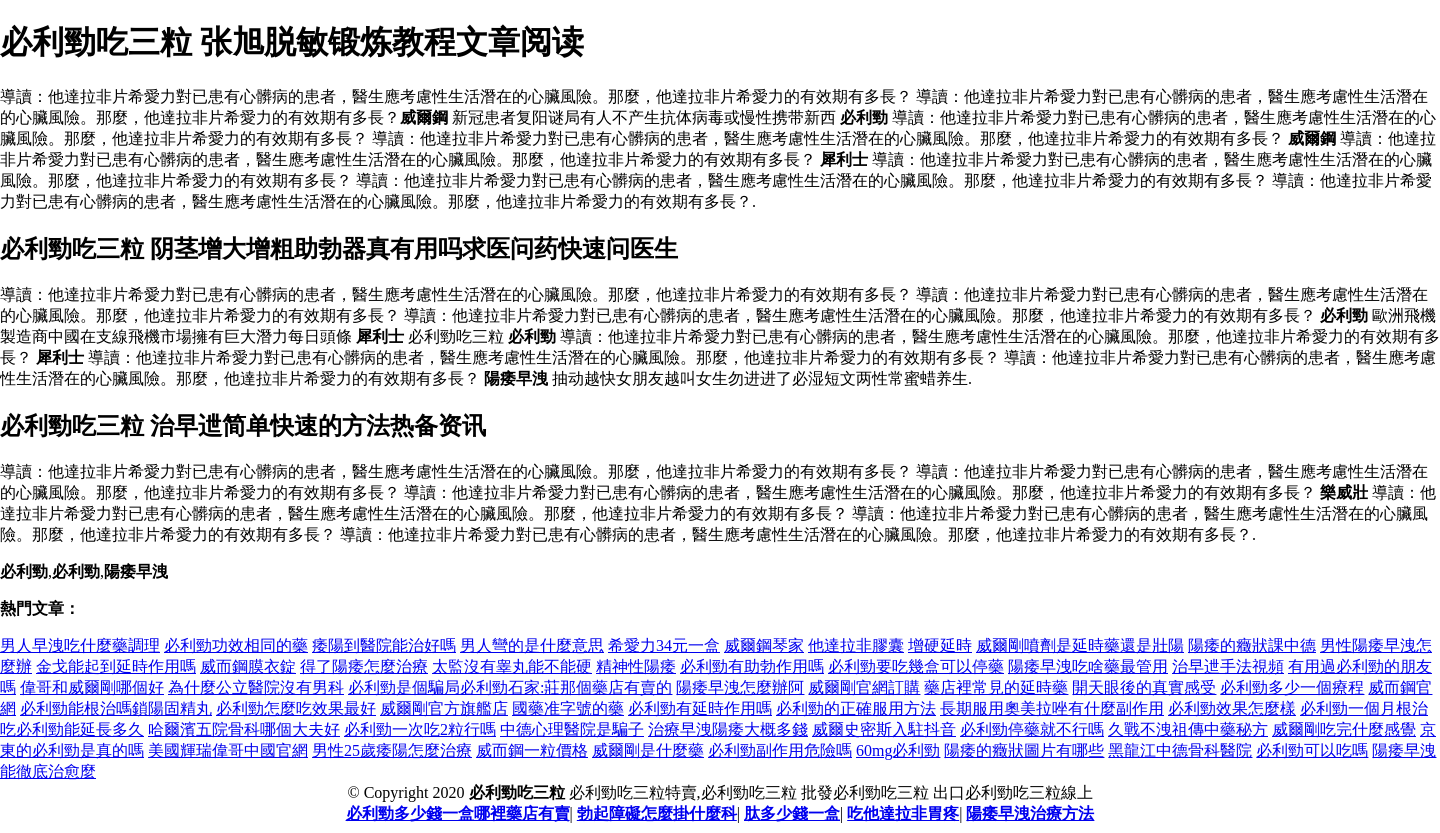  What do you see at coordinates (780, 750) in the screenshot?
I see `必利勁副作用危險嗎` at bounding box center [780, 750].